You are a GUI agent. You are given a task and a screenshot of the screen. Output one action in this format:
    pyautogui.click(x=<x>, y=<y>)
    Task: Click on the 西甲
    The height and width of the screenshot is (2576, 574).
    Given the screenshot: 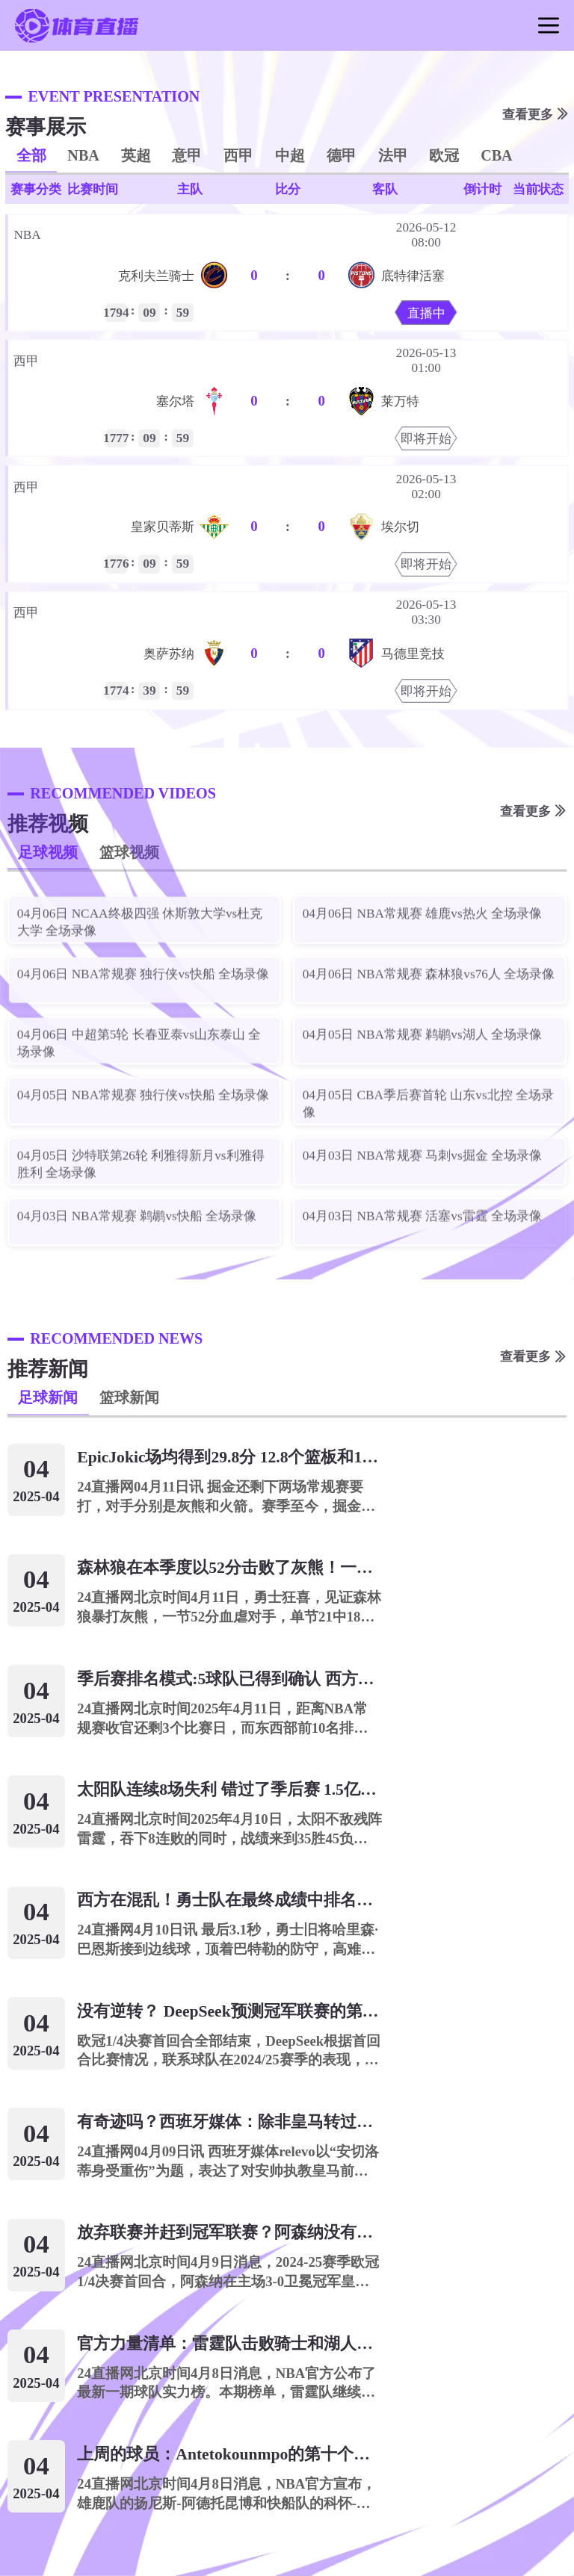 What is the action you would take?
    pyautogui.click(x=238, y=155)
    